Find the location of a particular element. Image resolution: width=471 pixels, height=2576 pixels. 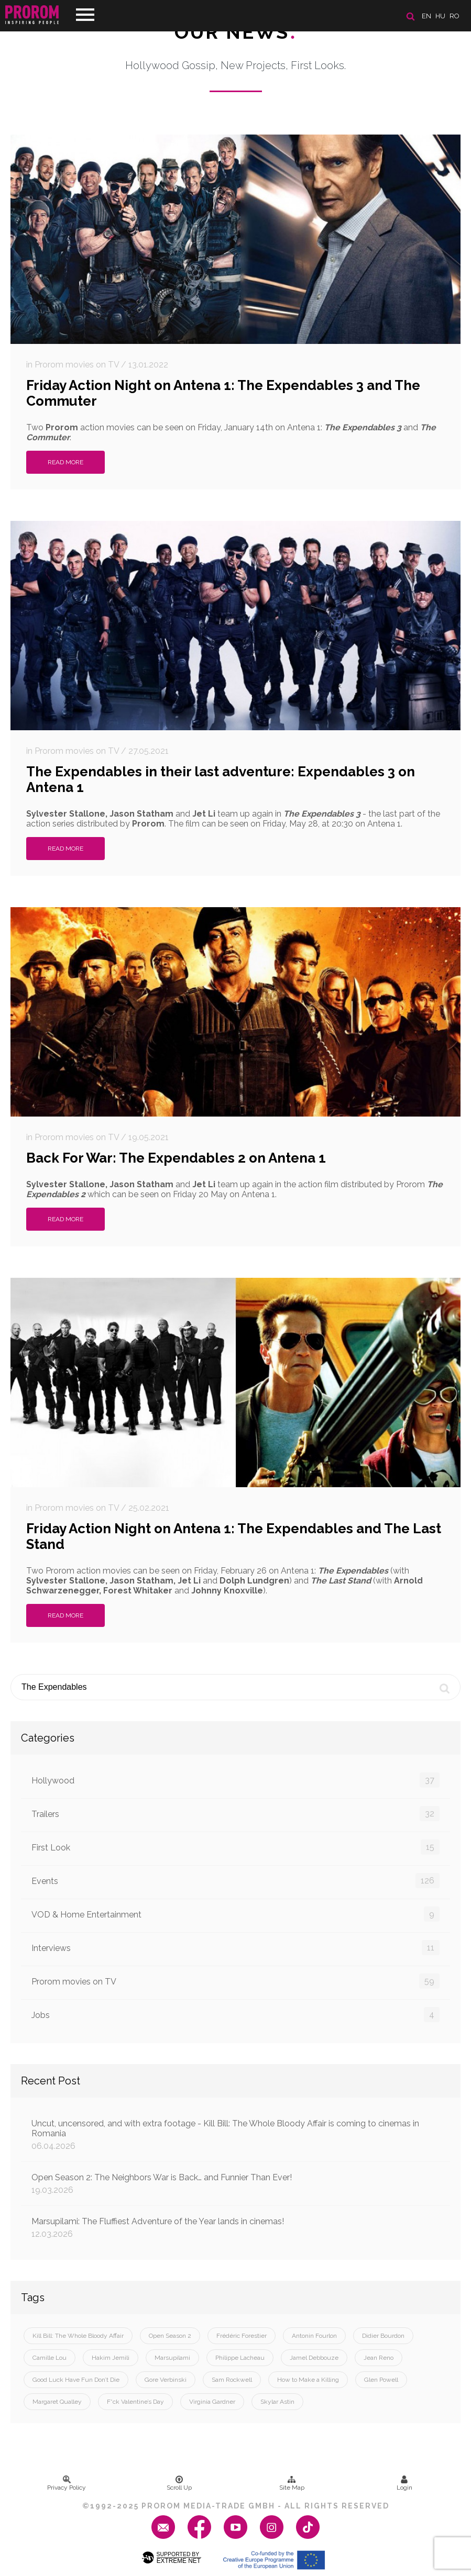

VOD & Home Entertainment is located at coordinates (235, 1914).